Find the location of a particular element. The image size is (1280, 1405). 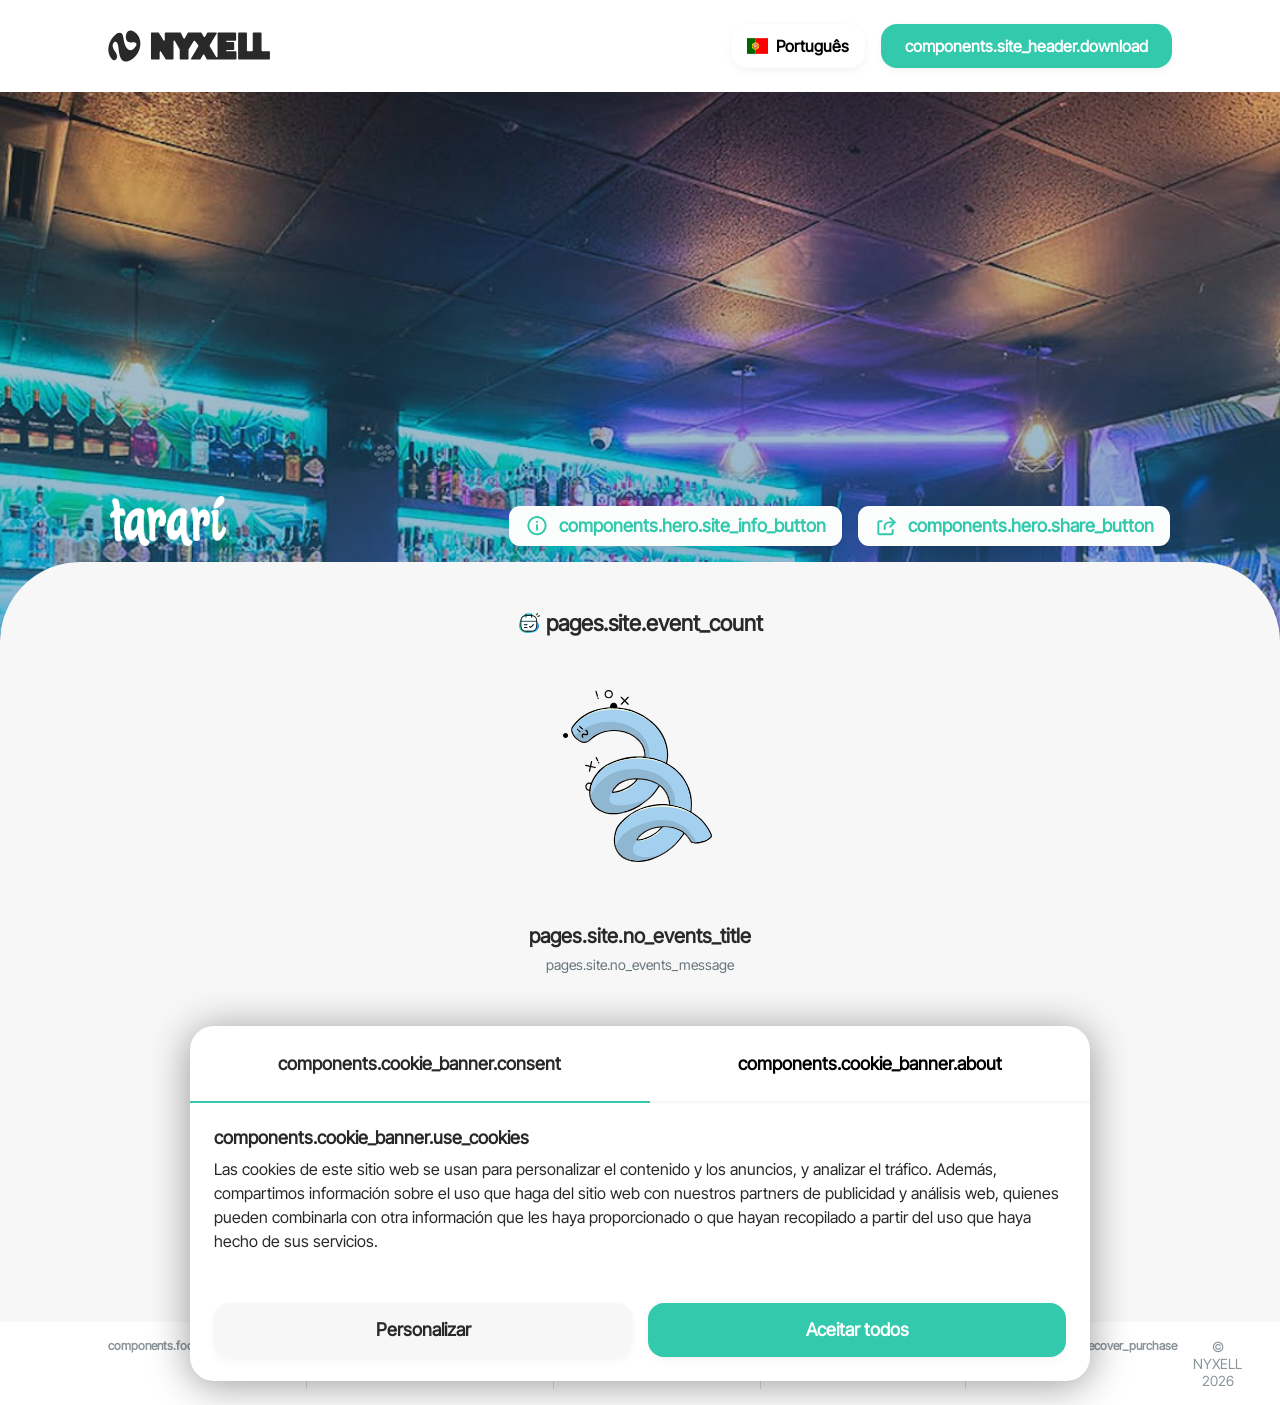

components.site_header.download is located at coordinates (1026, 46).